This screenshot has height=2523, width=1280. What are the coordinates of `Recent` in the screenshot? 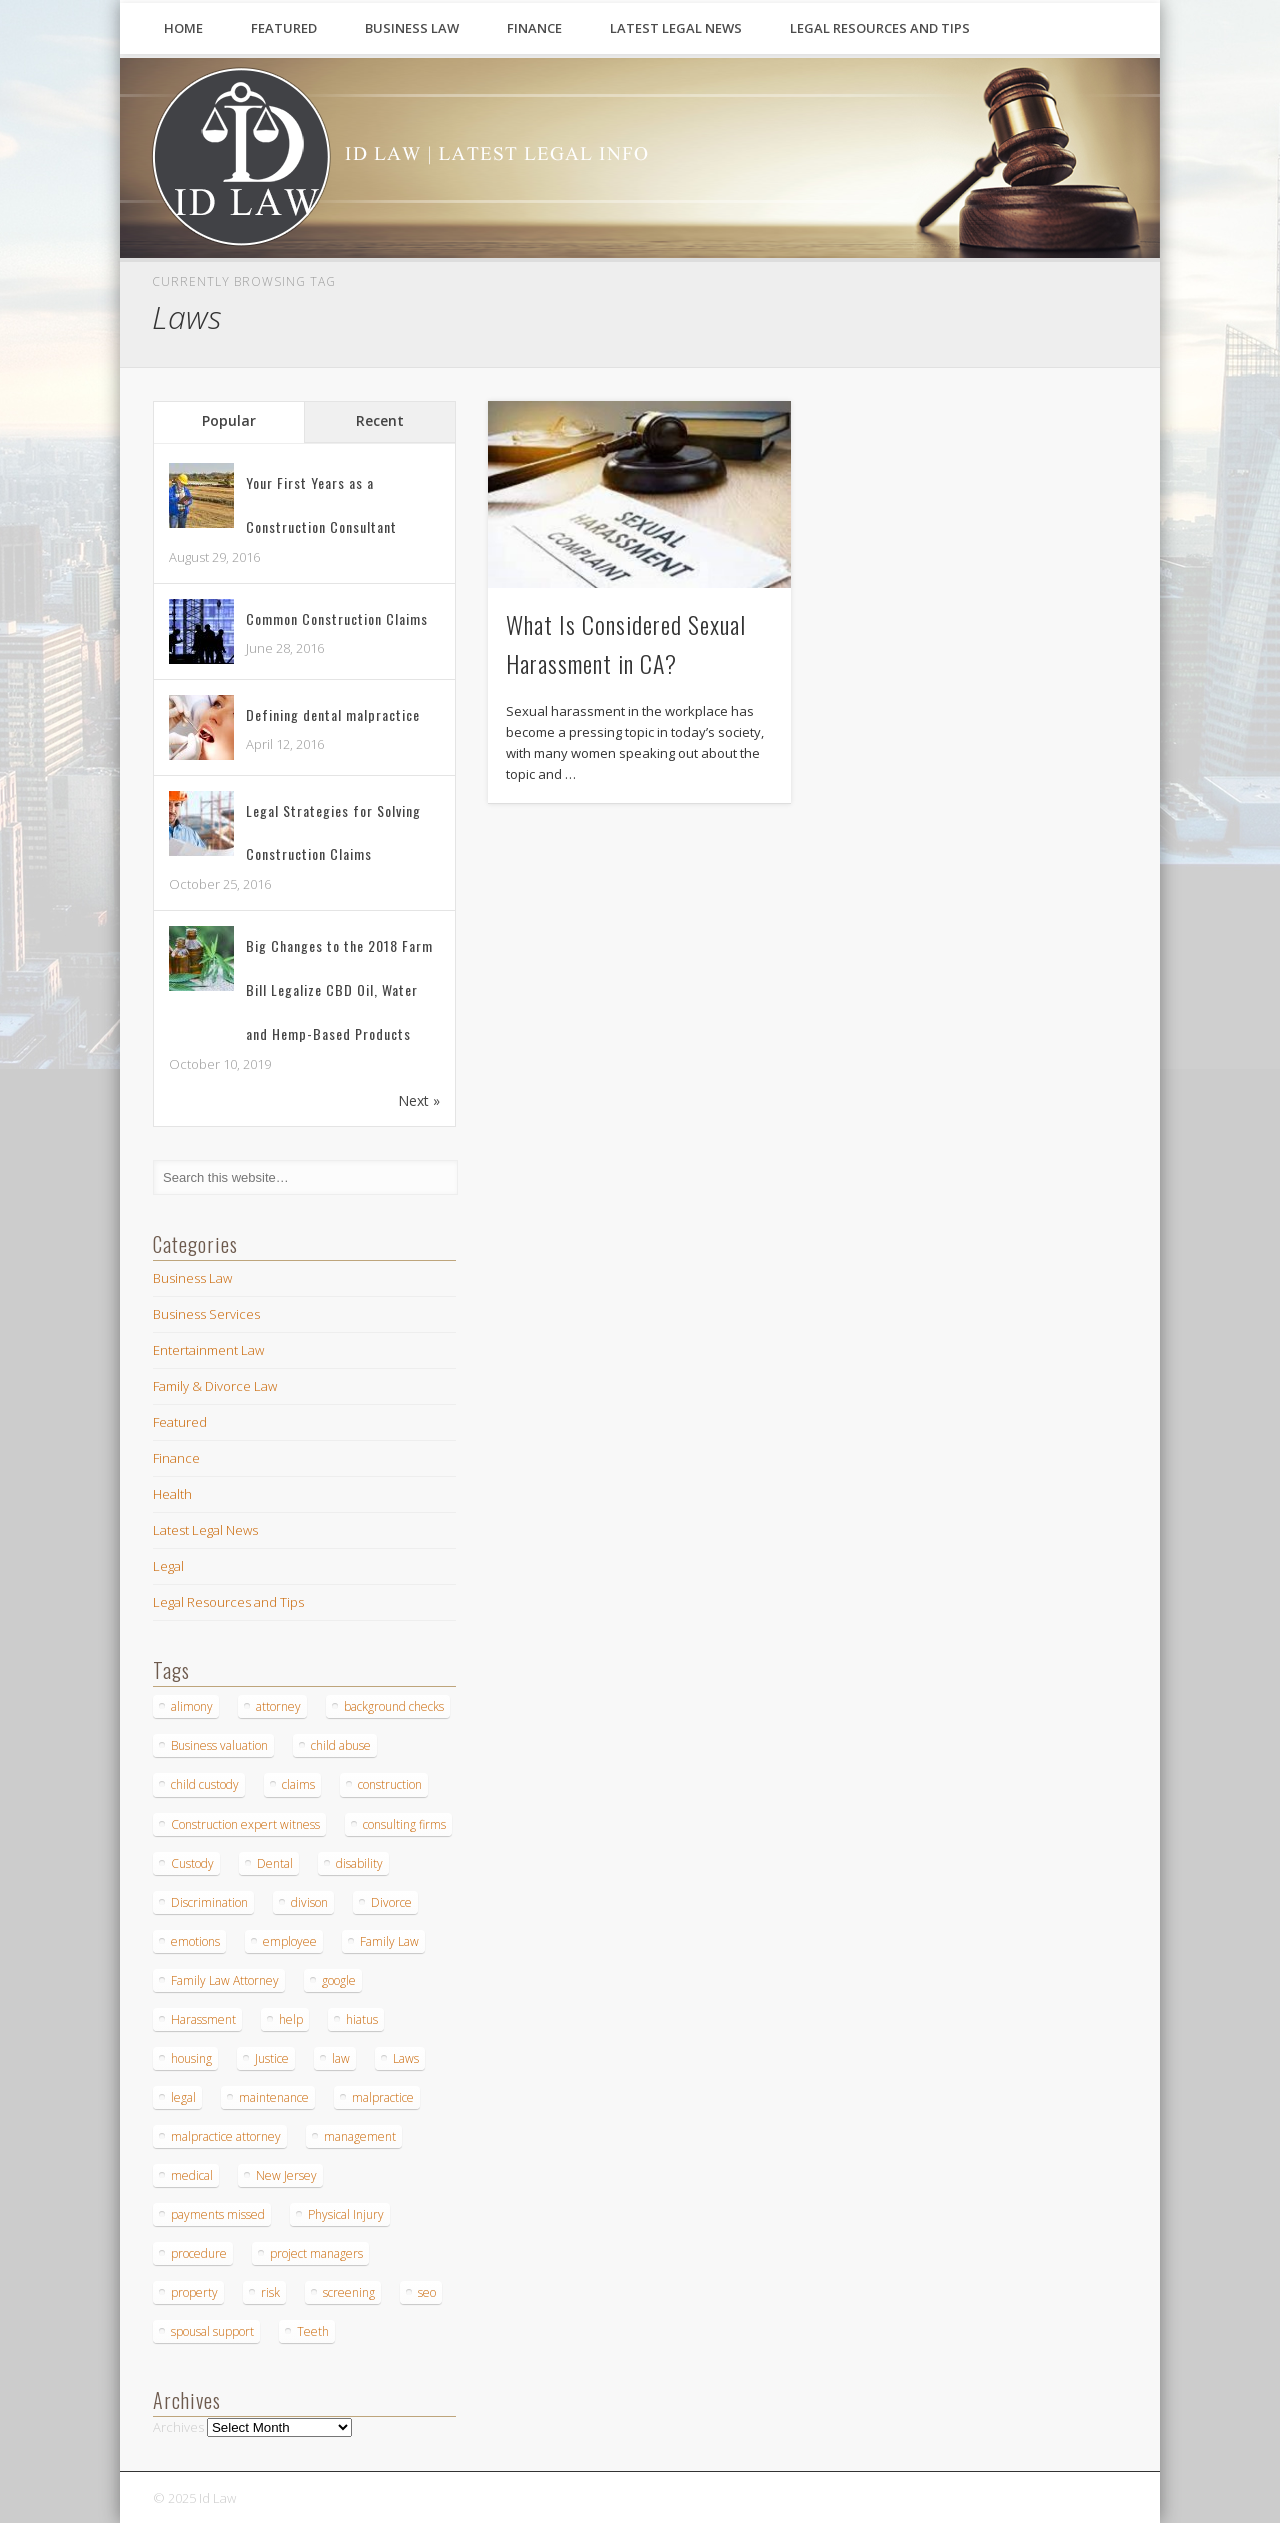 It's located at (380, 420).